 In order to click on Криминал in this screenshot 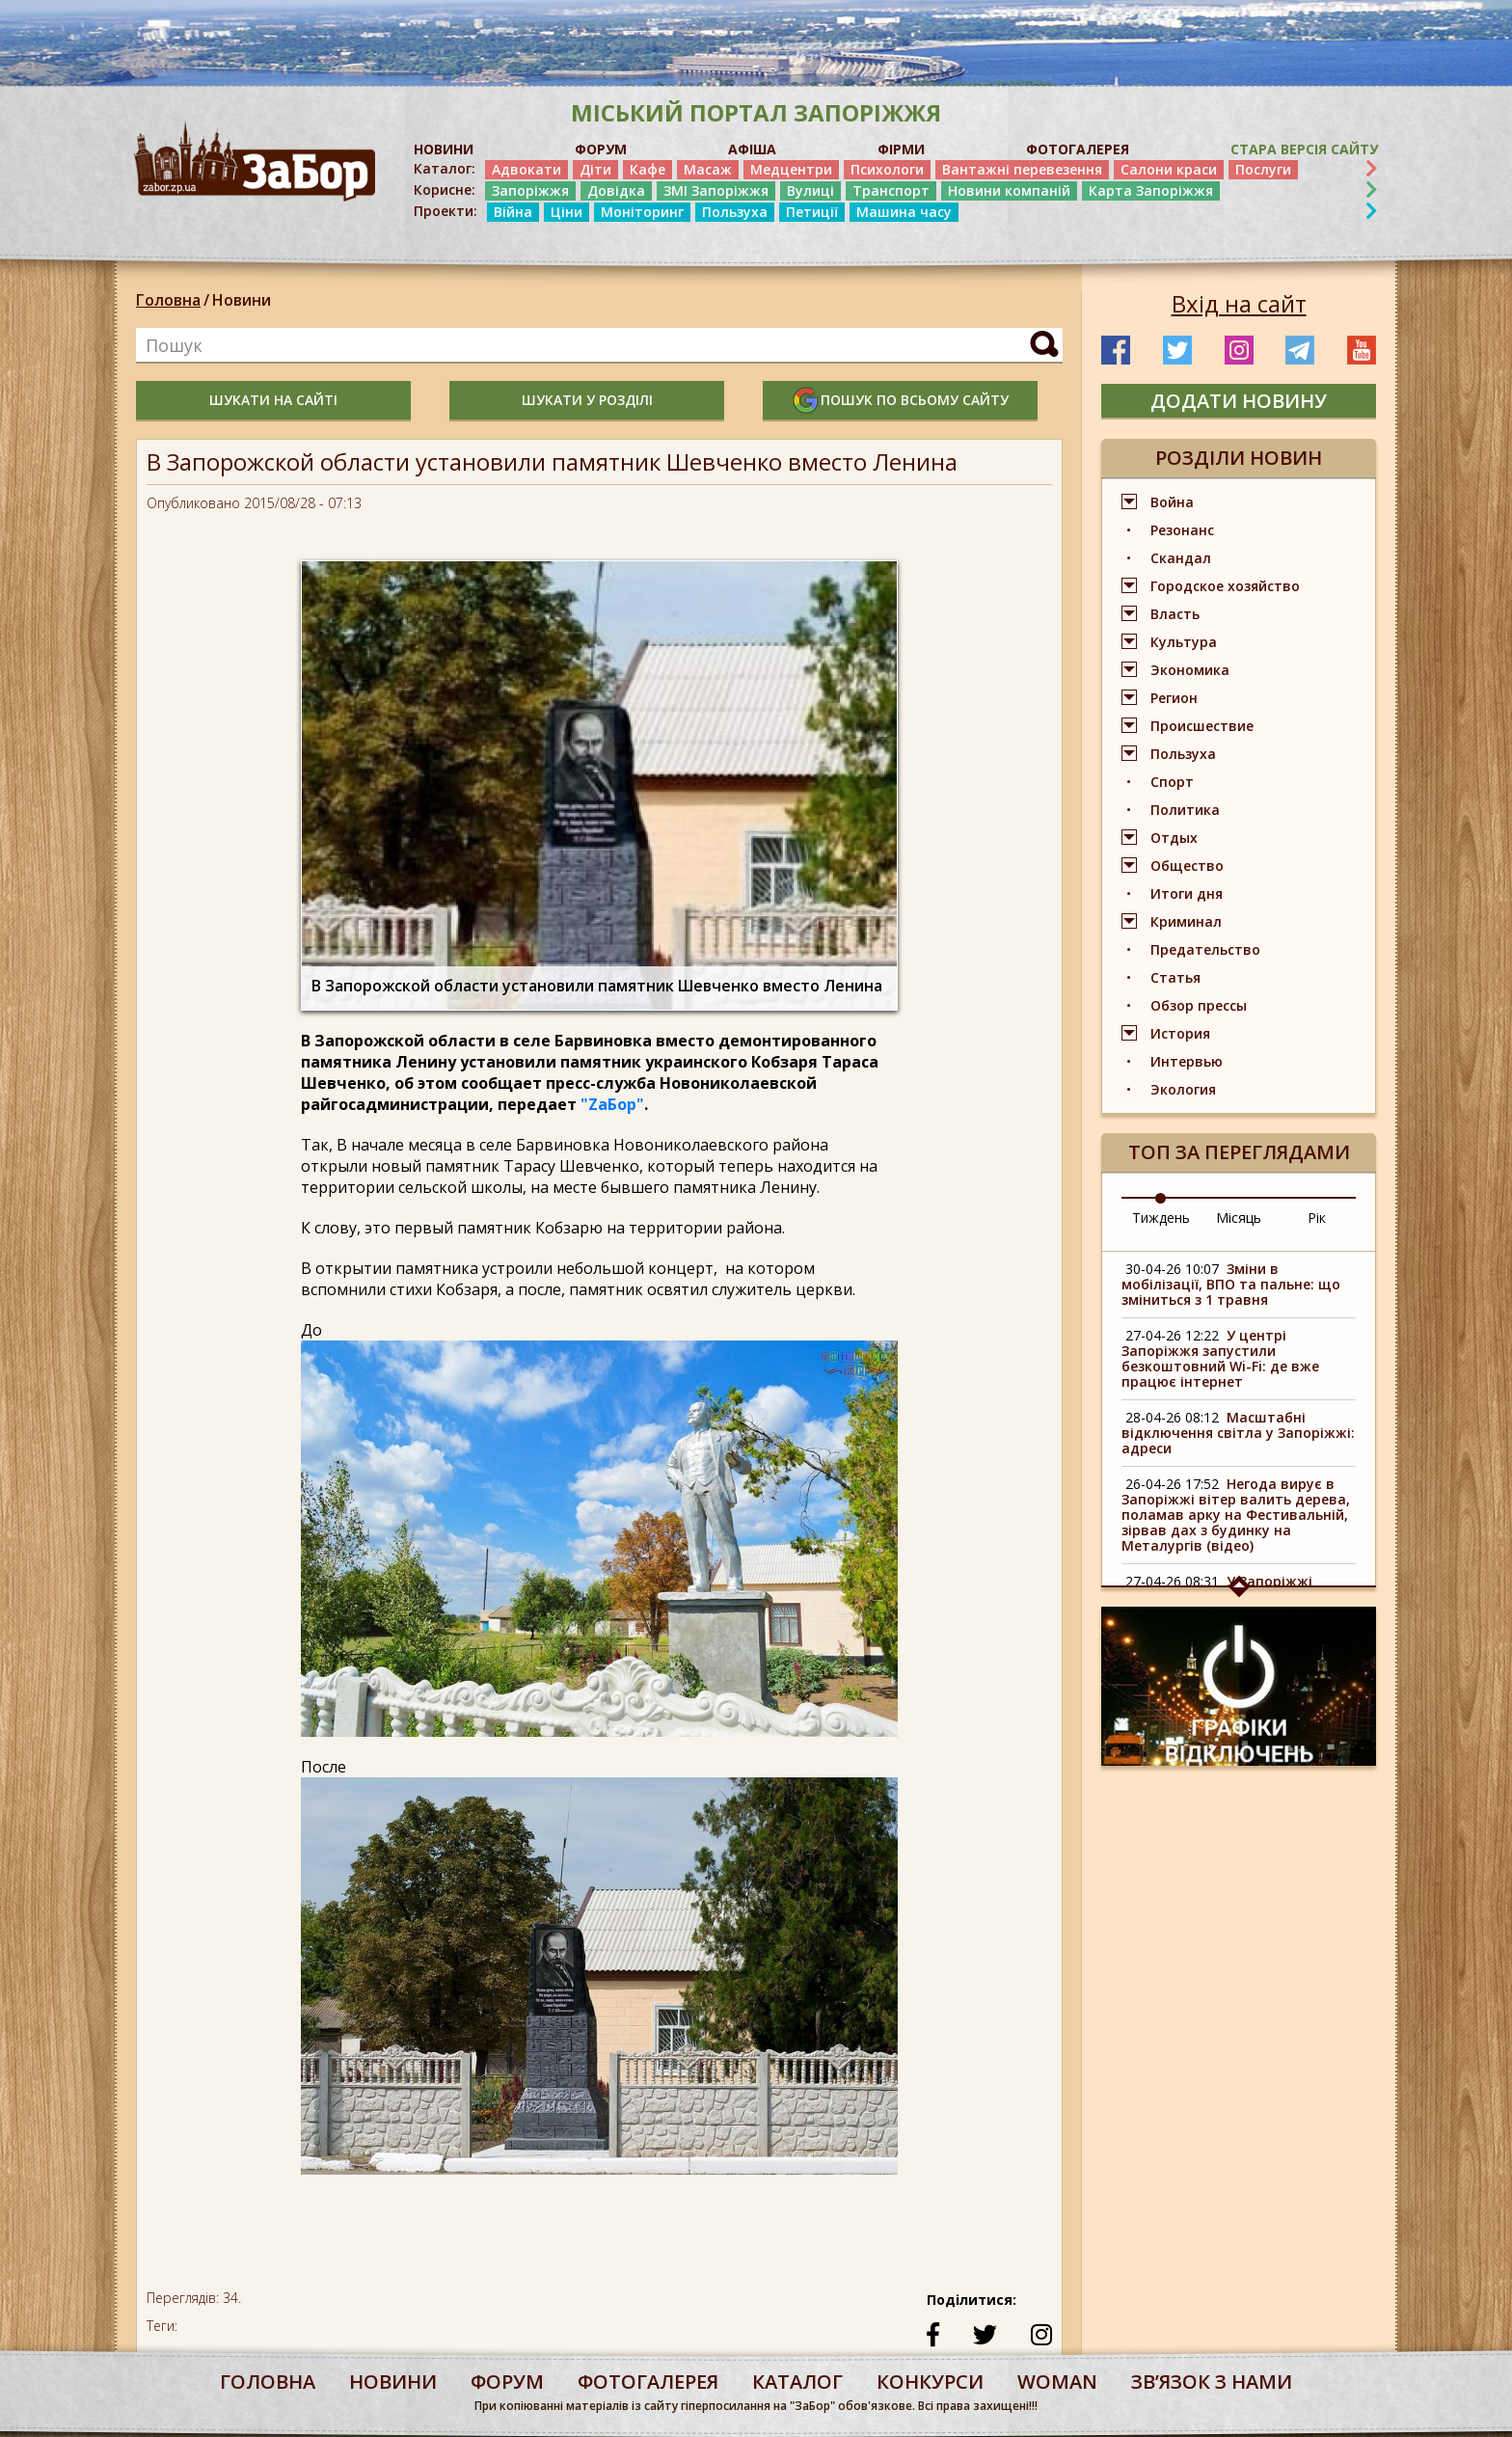, I will do `click(1186, 921)`.